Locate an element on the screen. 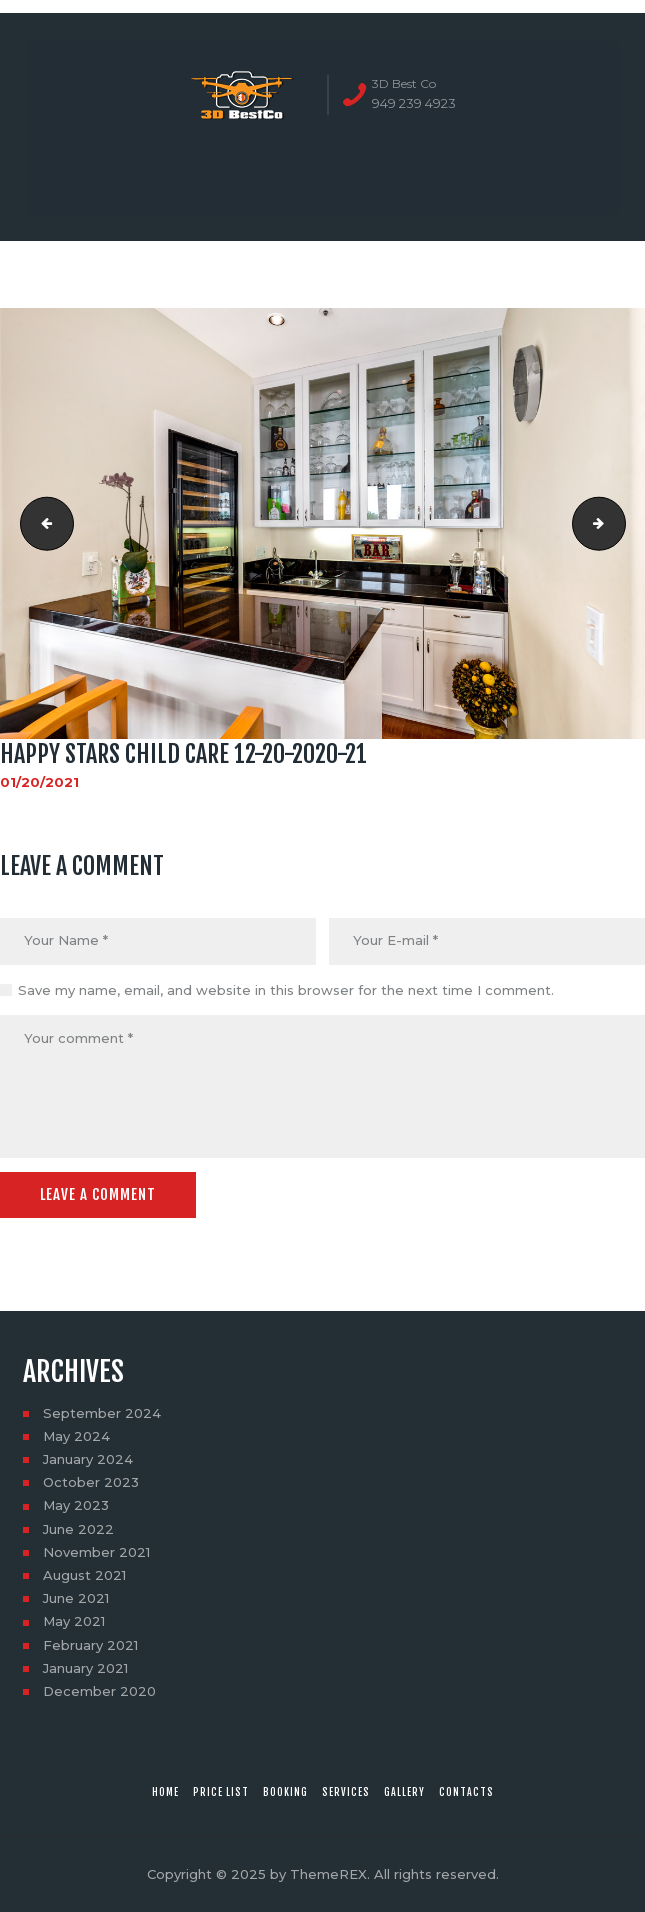 This screenshot has width=645, height=1912. January is located at coordinates (88, 1459).